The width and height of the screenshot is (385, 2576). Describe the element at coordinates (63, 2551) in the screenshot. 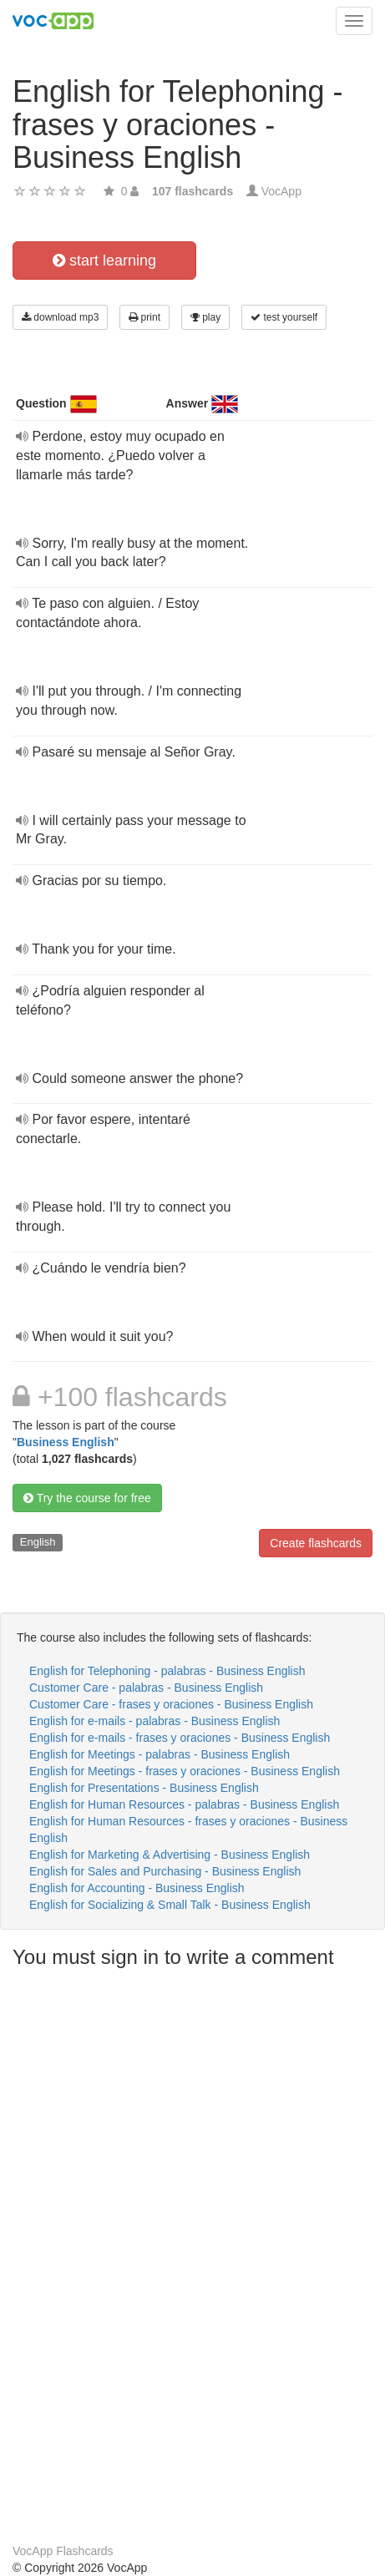

I see `VocApp Flashcards` at that location.